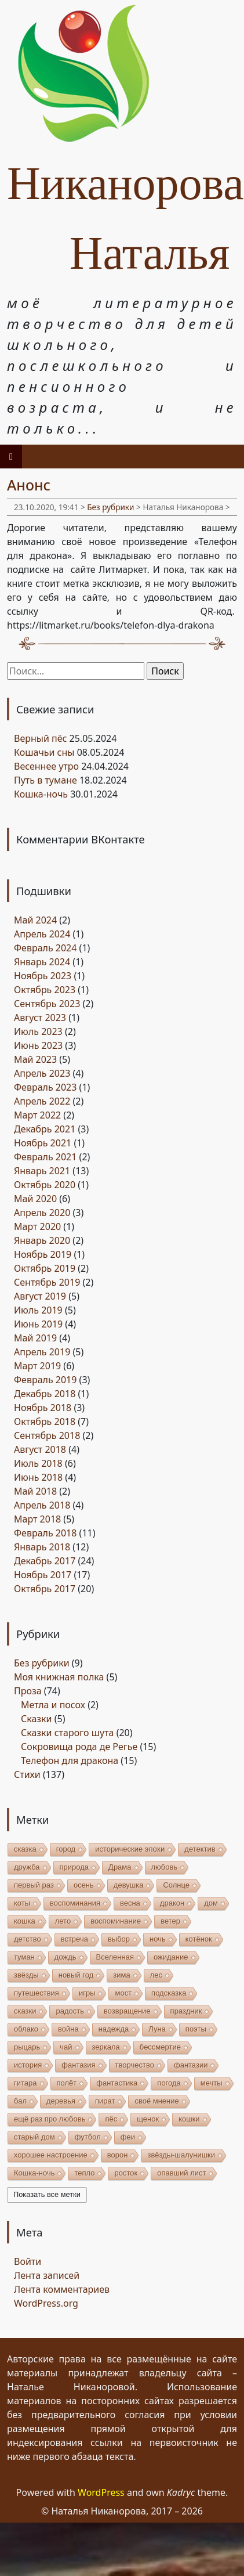  What do you see at coordinates (37, 1226) in the screenshot?
I see `Март 2020` at bounding box center [37, 1226].